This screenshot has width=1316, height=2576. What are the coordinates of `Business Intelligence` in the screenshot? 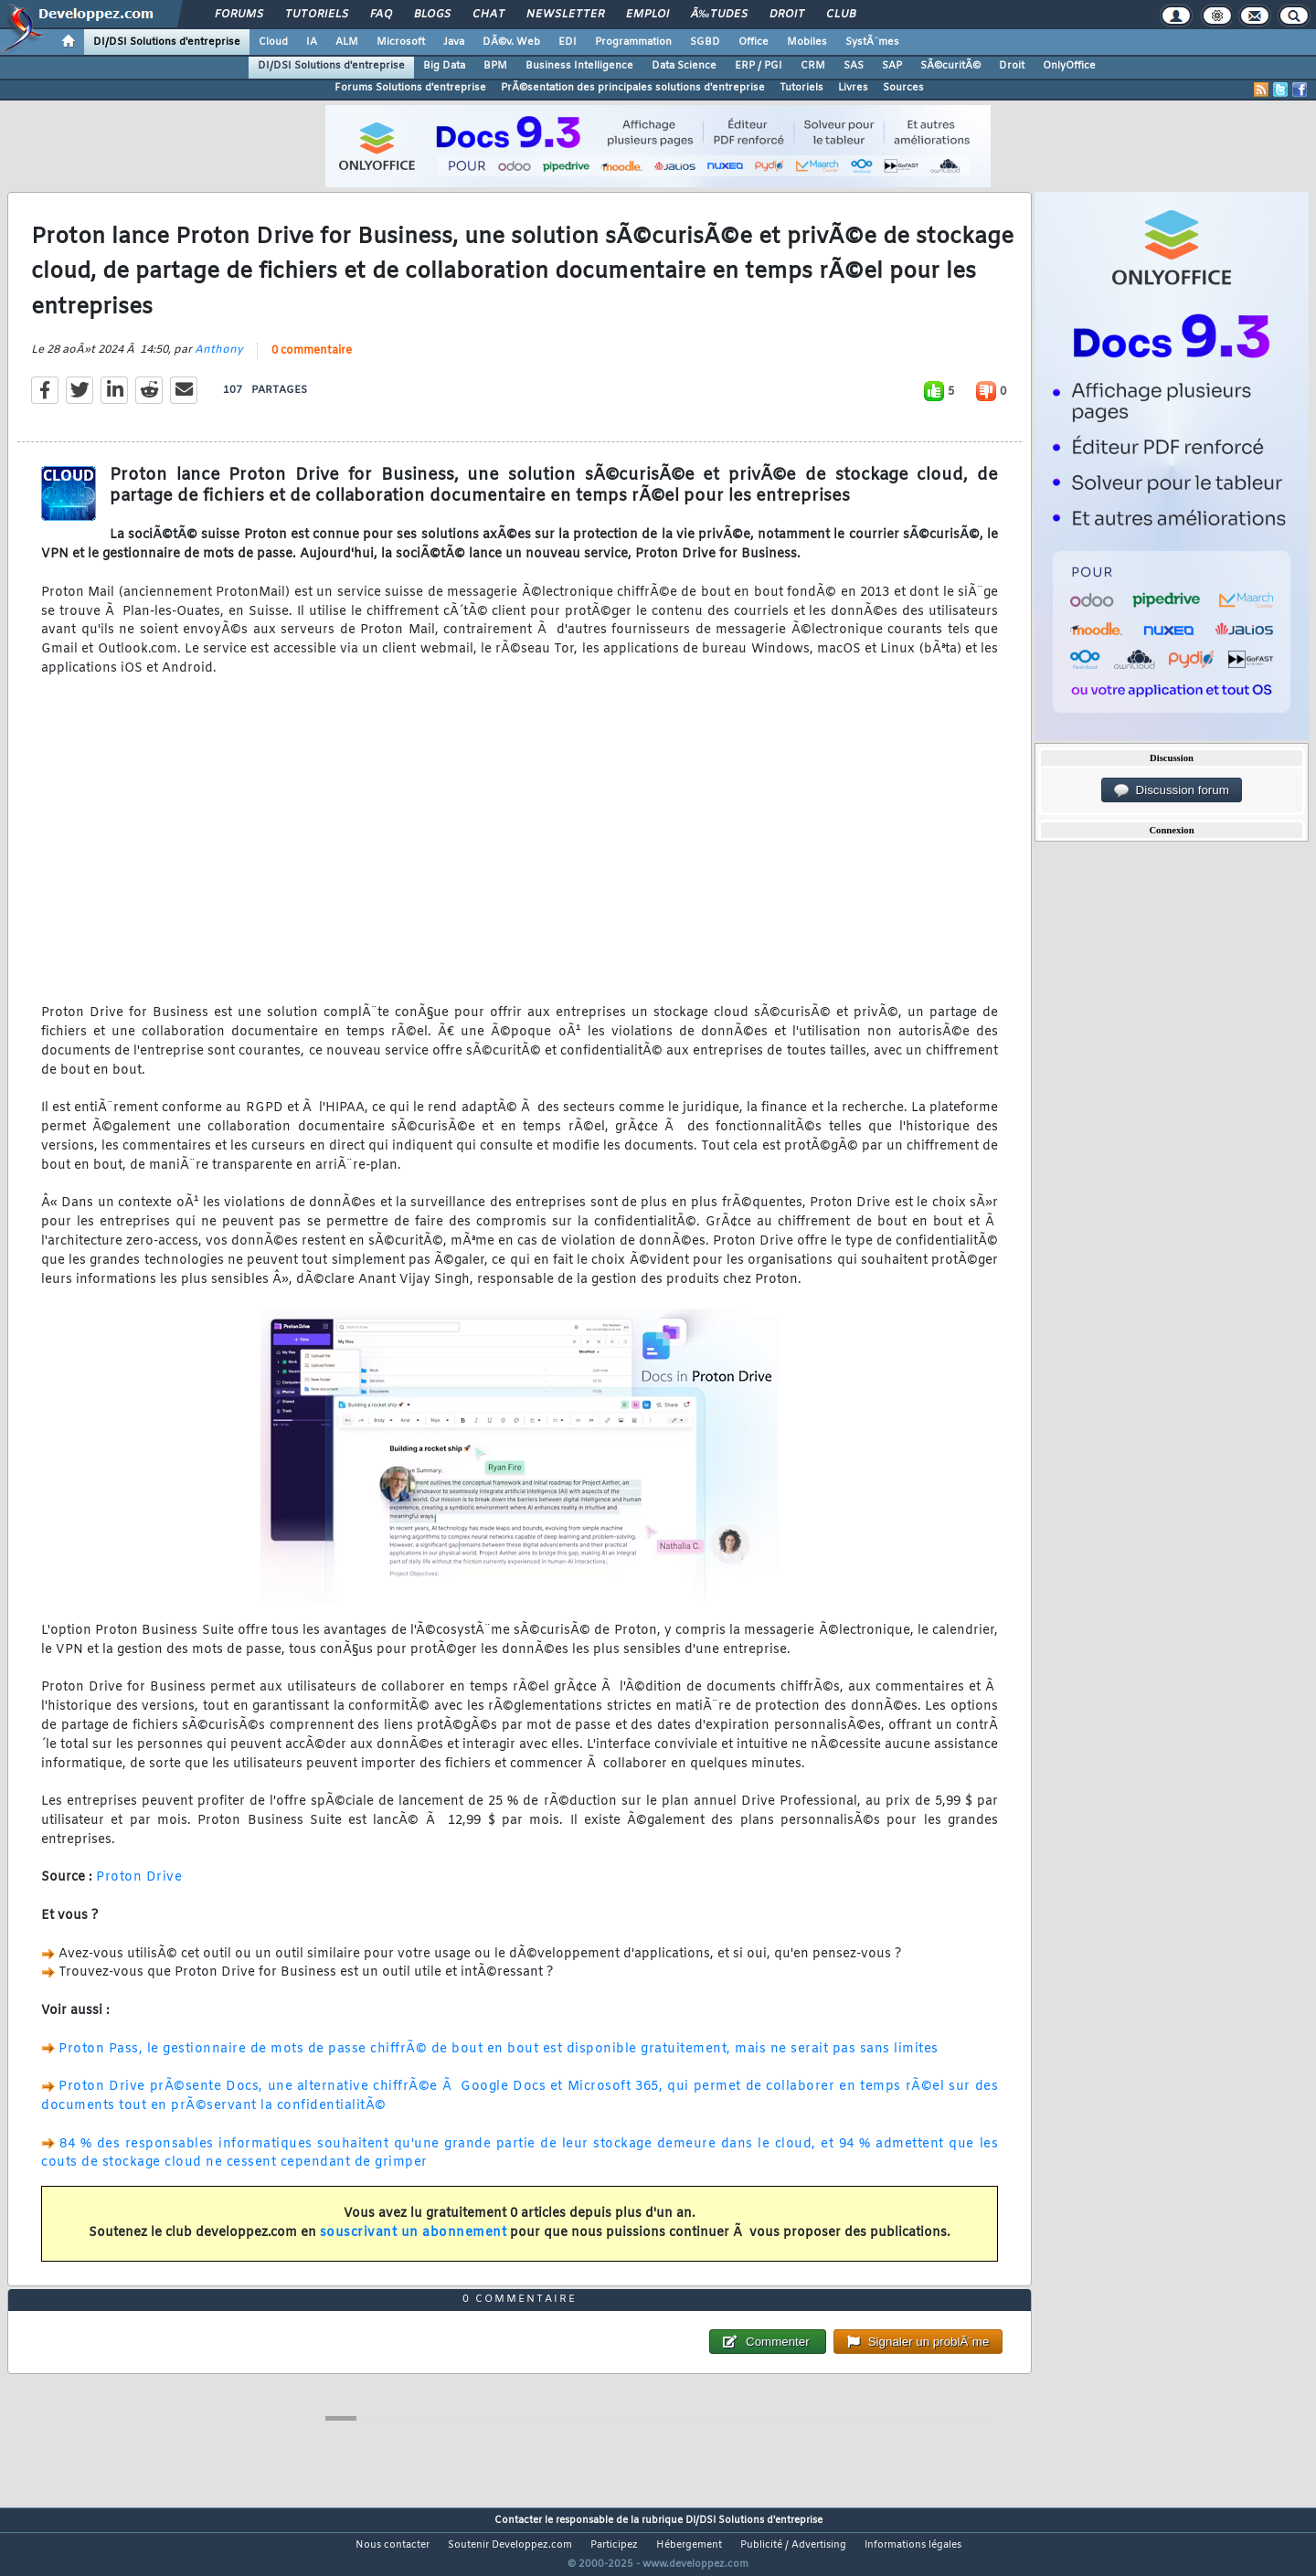 It's located at (579, 65).